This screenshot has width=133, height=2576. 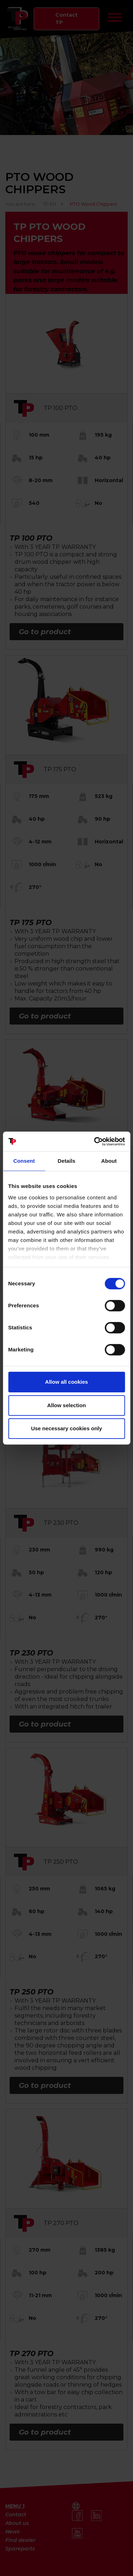 What do you see at coordinates (66, 1382) in the screenshot?
I see `Allow all cookies` at bounding box center [66, 1382].